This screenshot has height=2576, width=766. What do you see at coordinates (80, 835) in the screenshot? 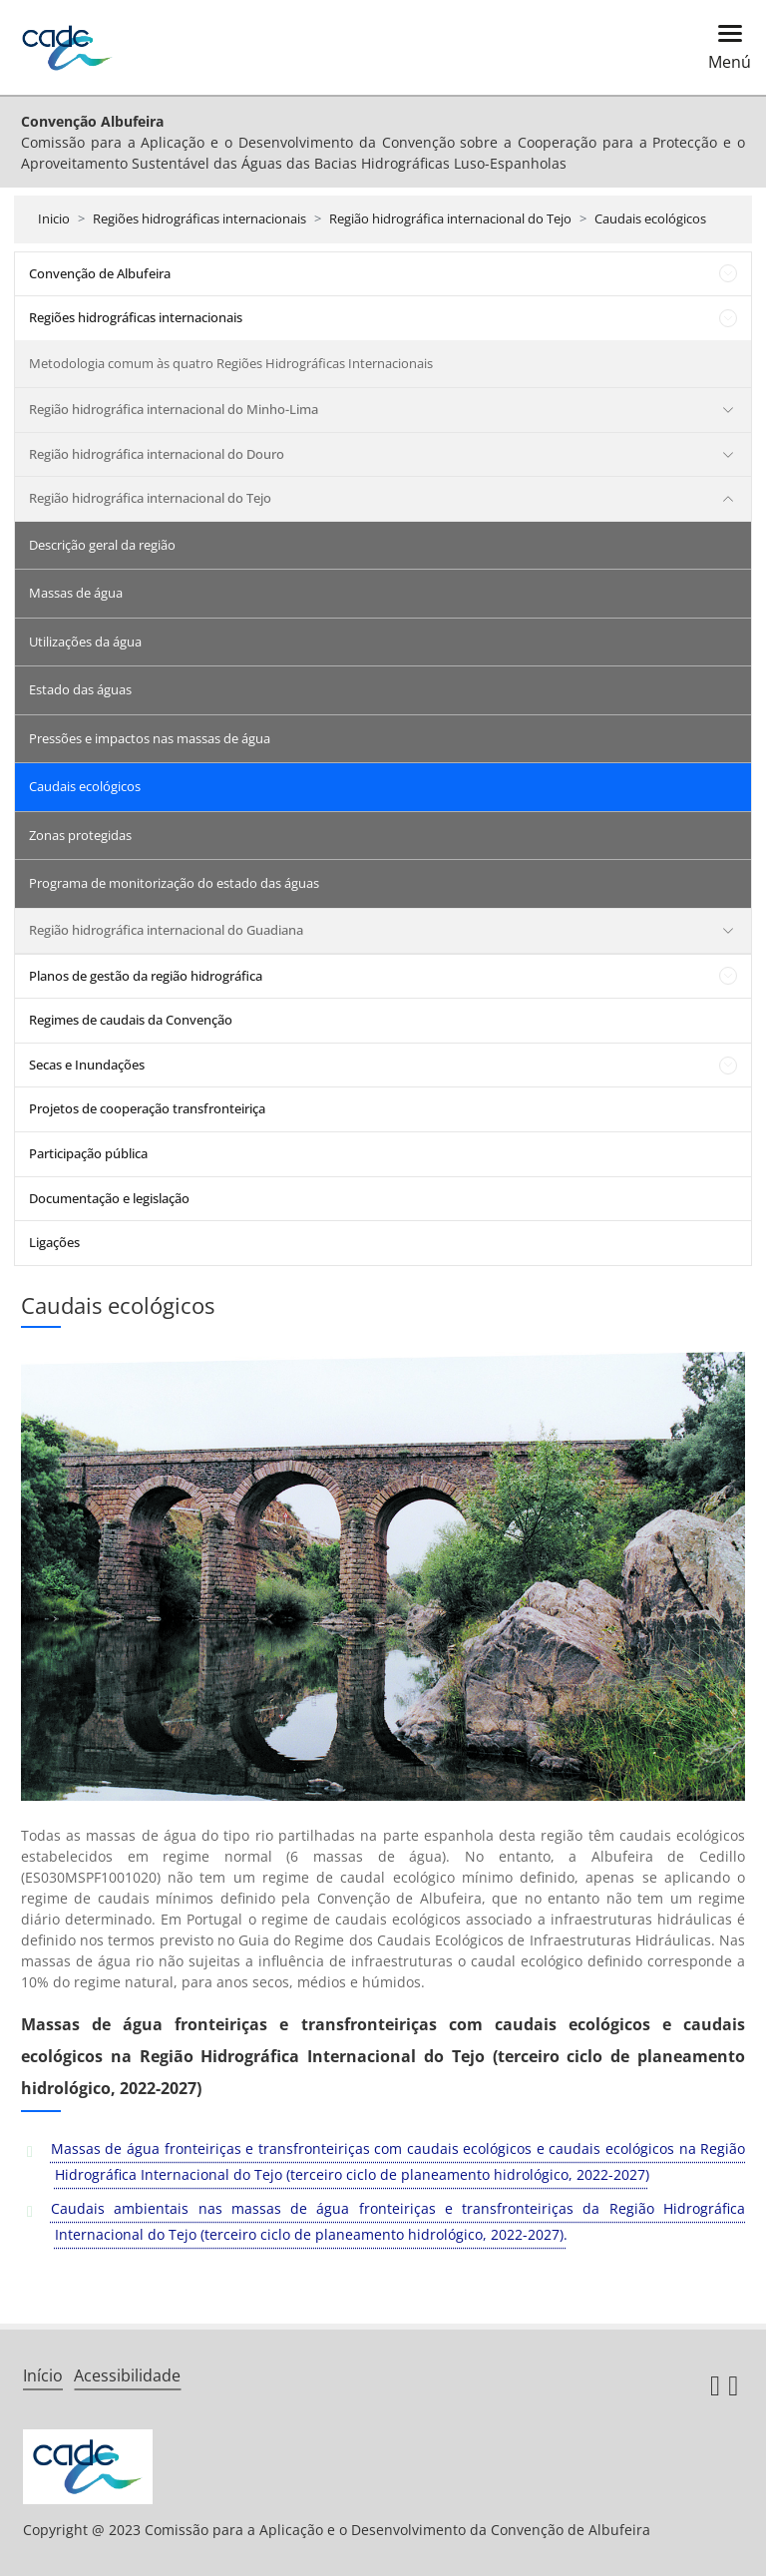
I see `Zonas protegidas` at bounding box center [80, 835].